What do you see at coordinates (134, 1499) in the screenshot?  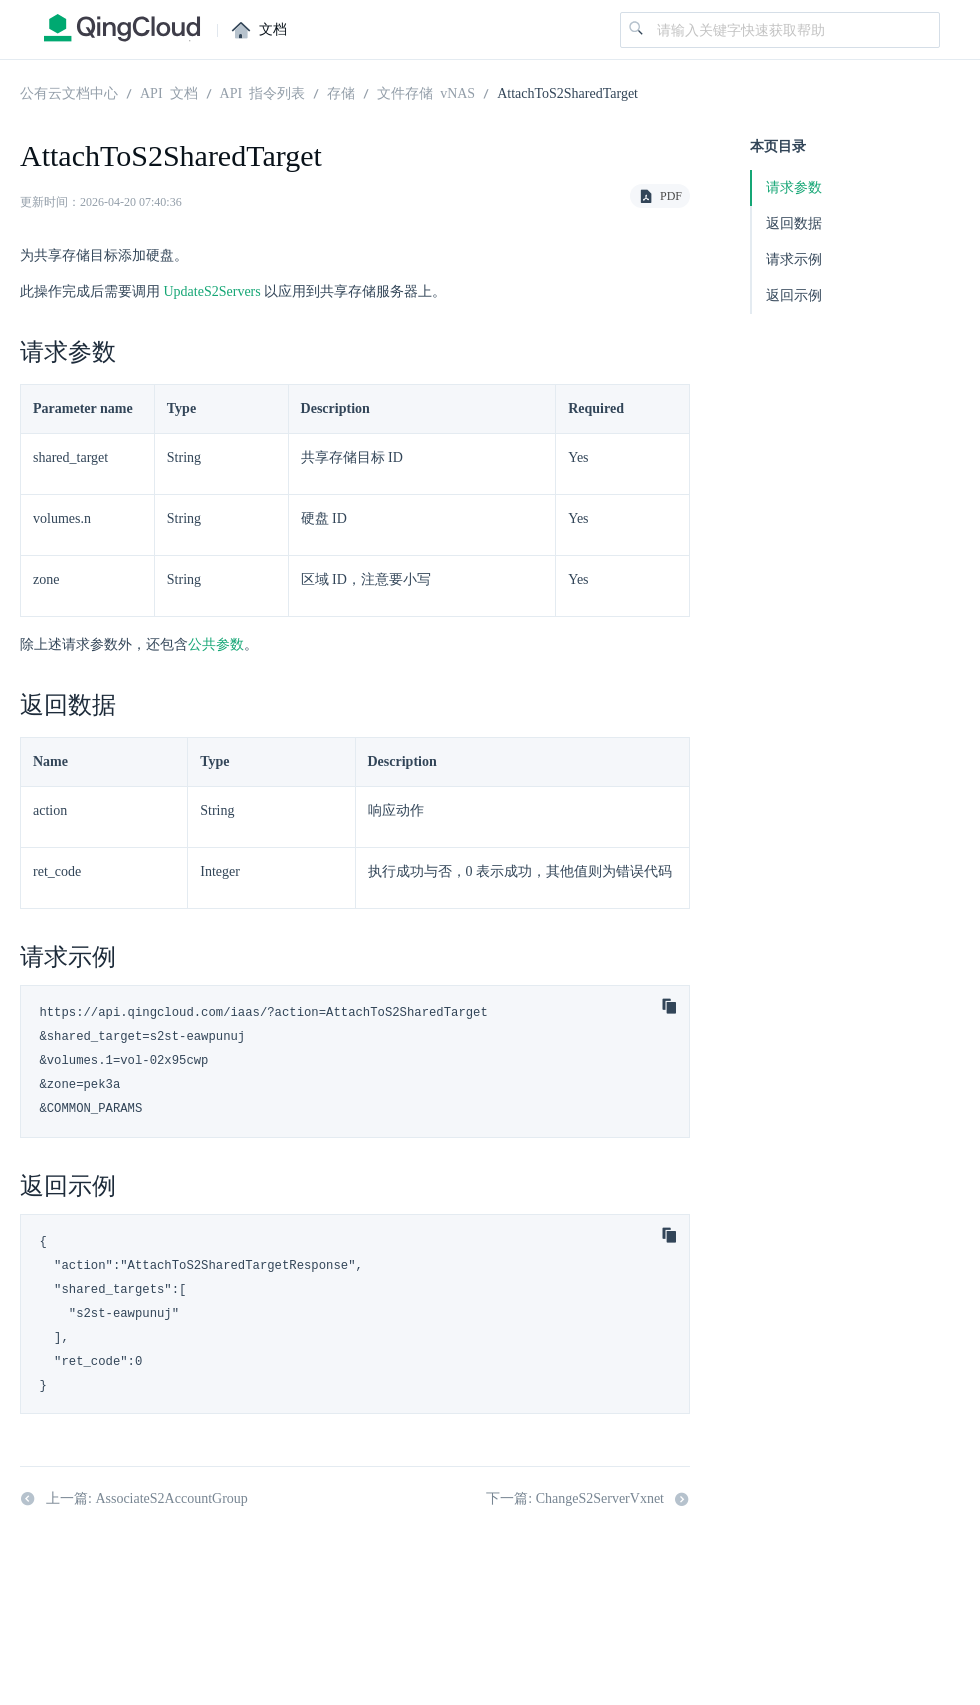 I see `上一篇: AssociateS2AccountGroup` at bounding box center [134, 1499].